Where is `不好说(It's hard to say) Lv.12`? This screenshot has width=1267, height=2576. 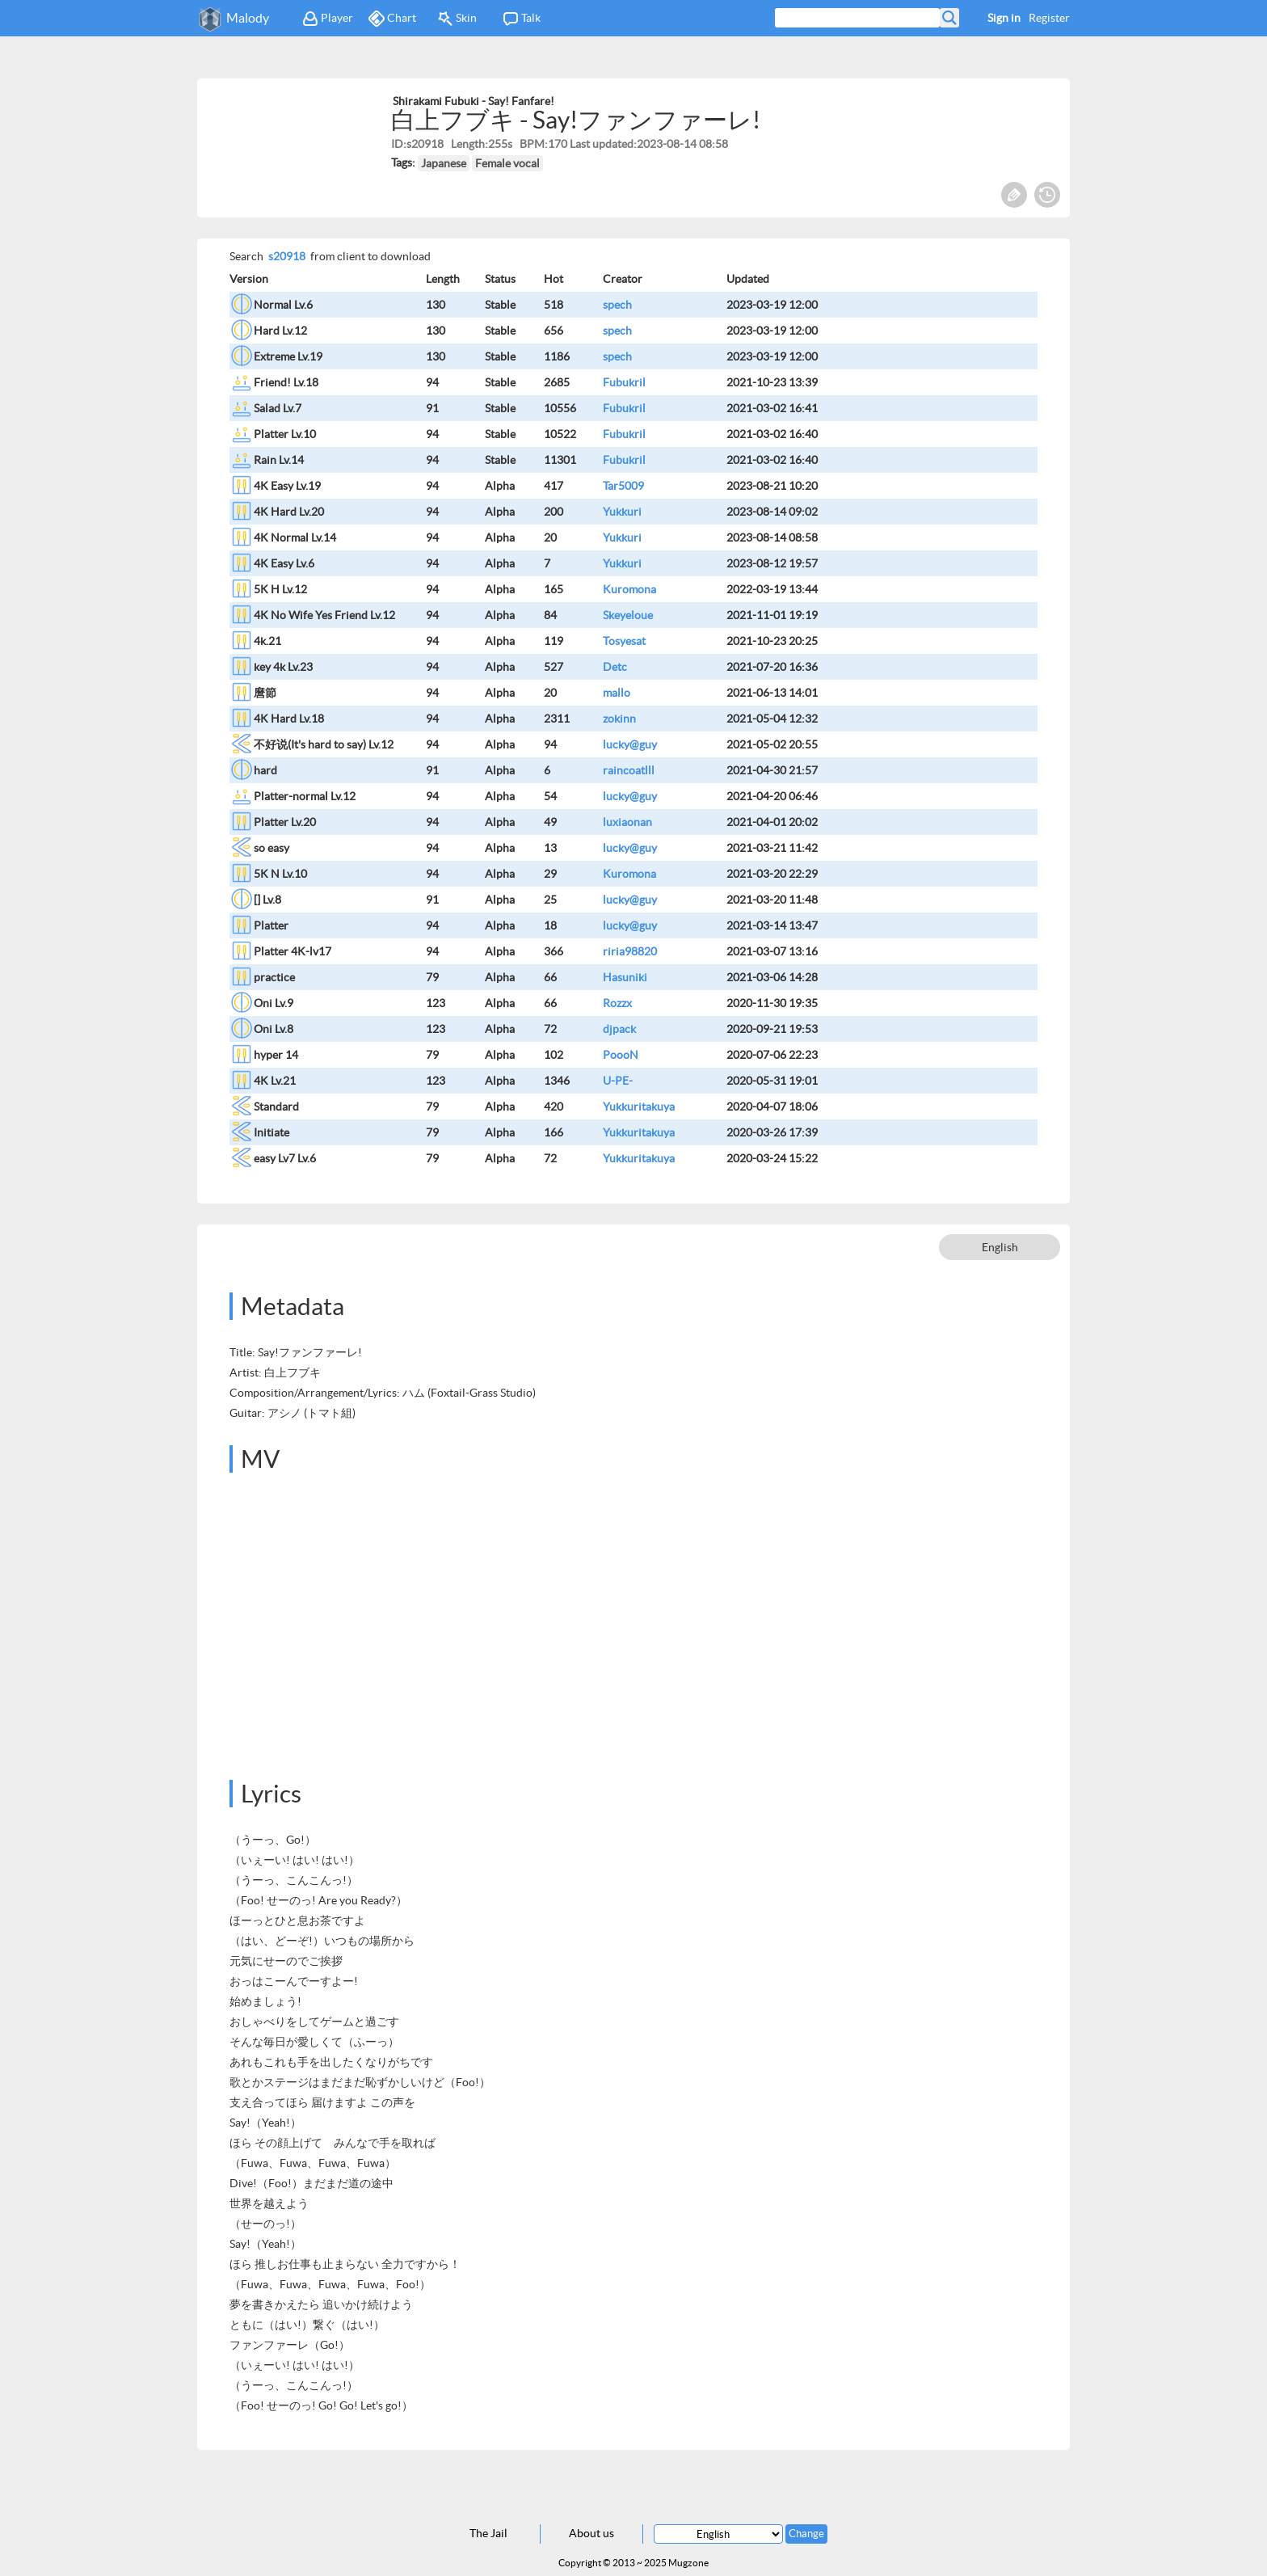 不好说(It's hard to say) Lv.12 is located at coordinates (324, 744).